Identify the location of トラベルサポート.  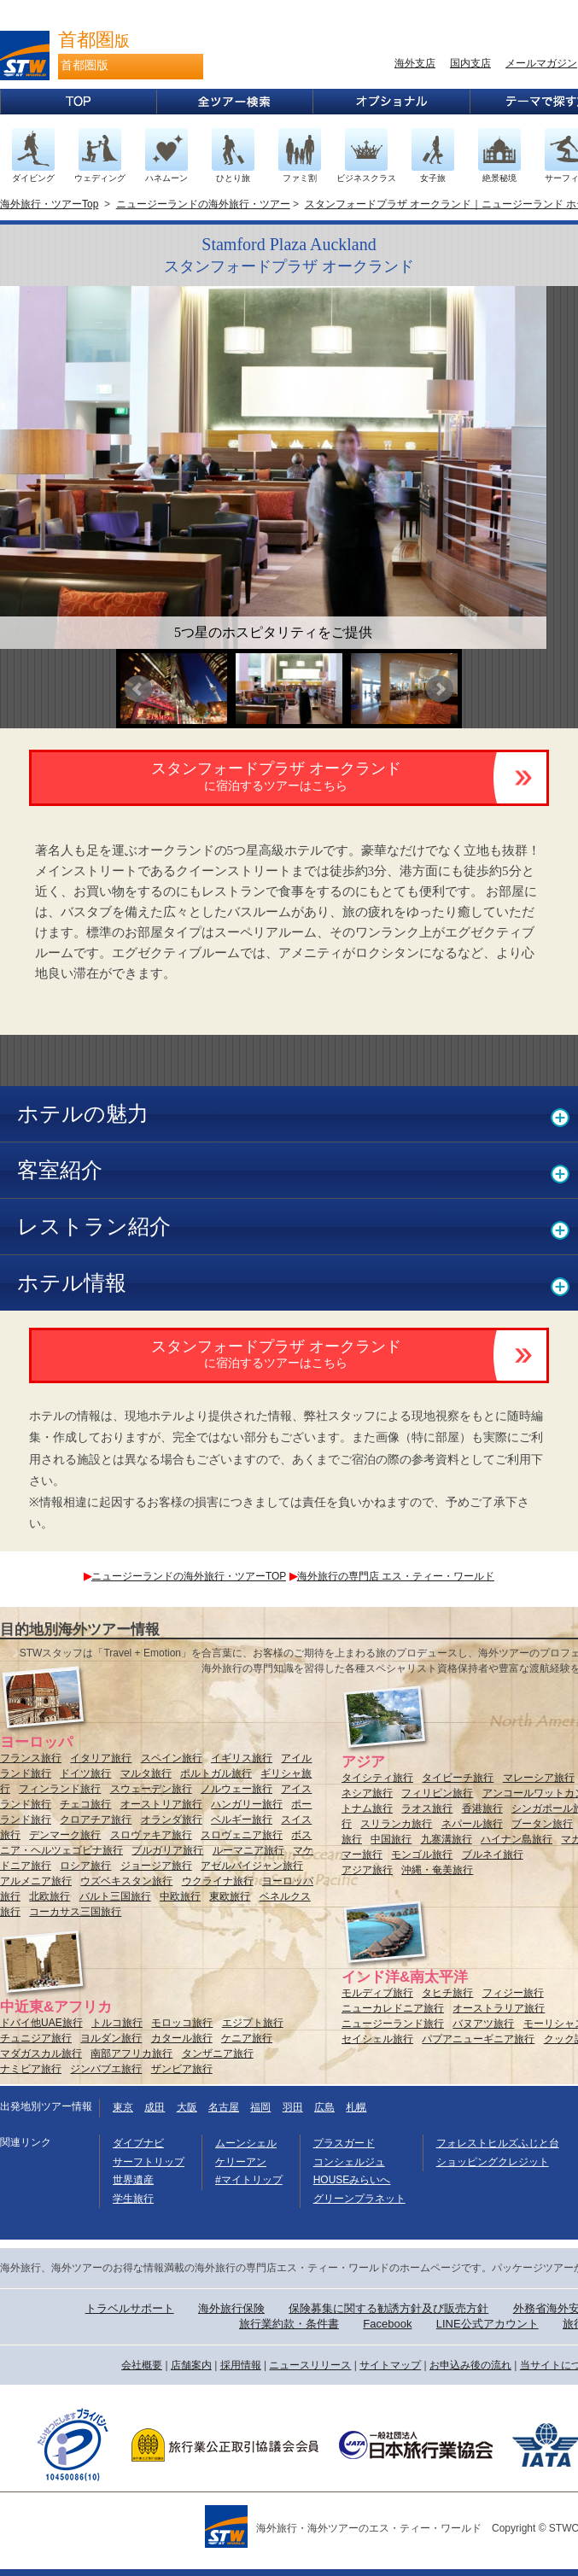
(129, 2308).